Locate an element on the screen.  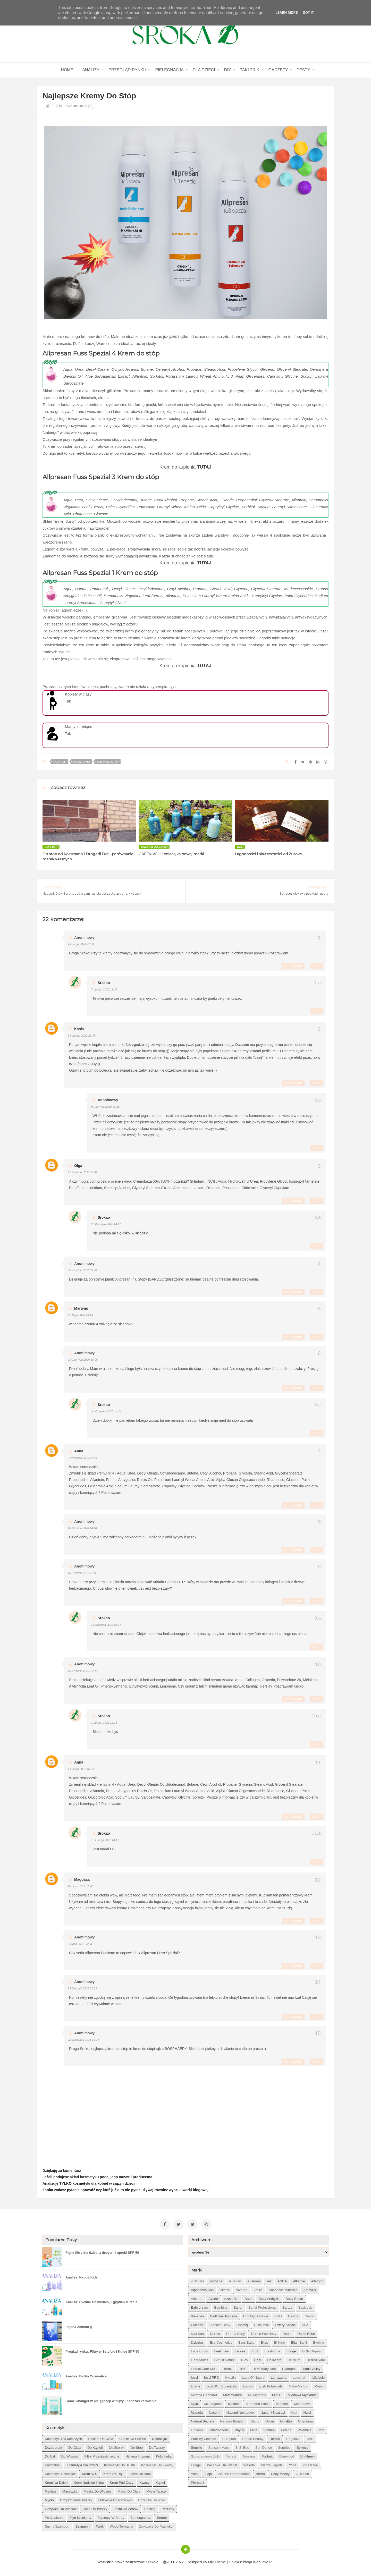
Pharmaceris is located at coordinates (219, 2430).